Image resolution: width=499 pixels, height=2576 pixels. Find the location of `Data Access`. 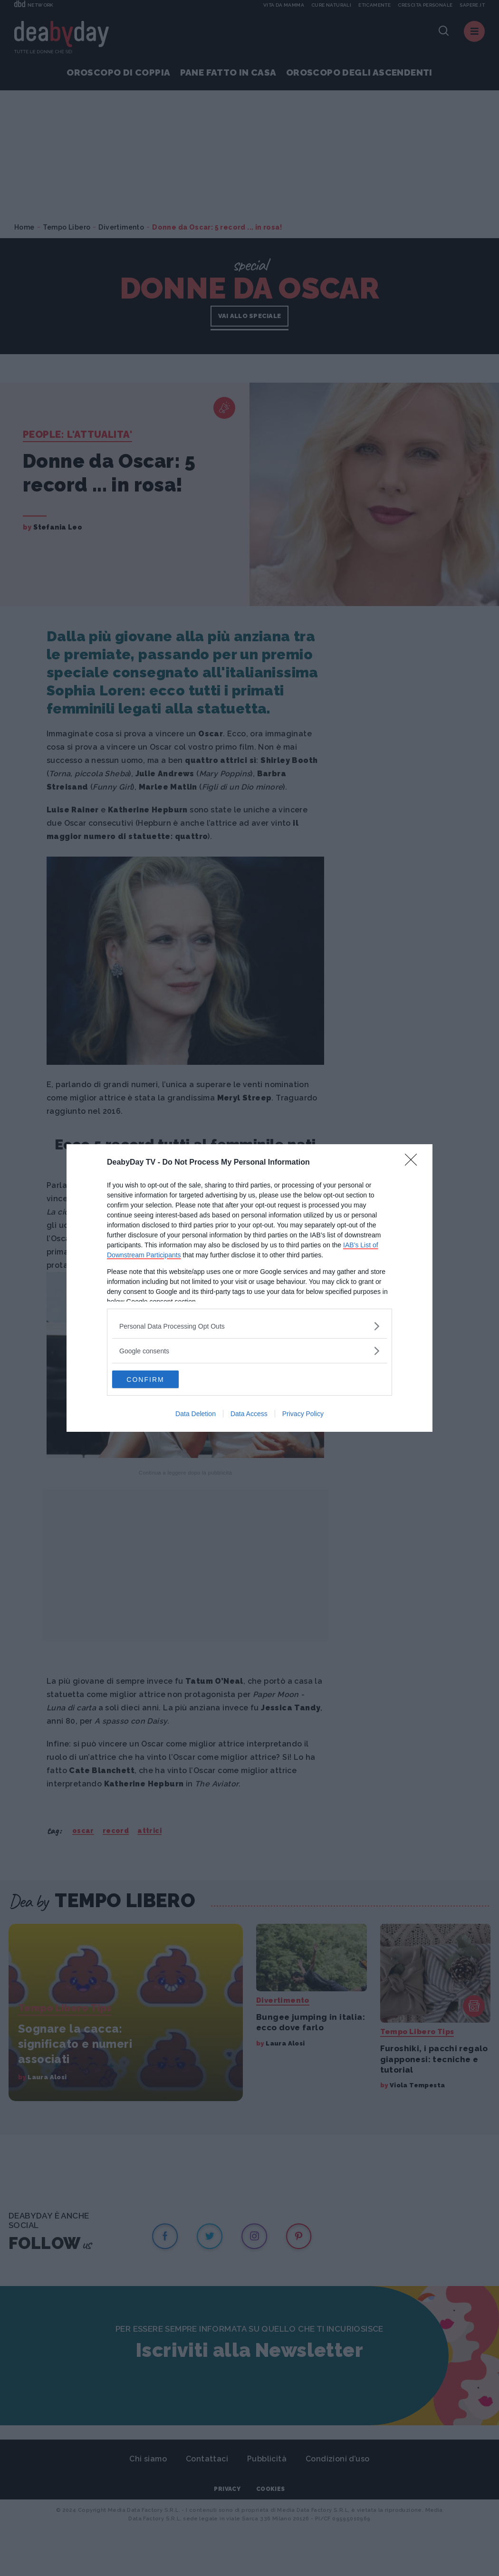

Data Access is located at coordinates (249, 1414).